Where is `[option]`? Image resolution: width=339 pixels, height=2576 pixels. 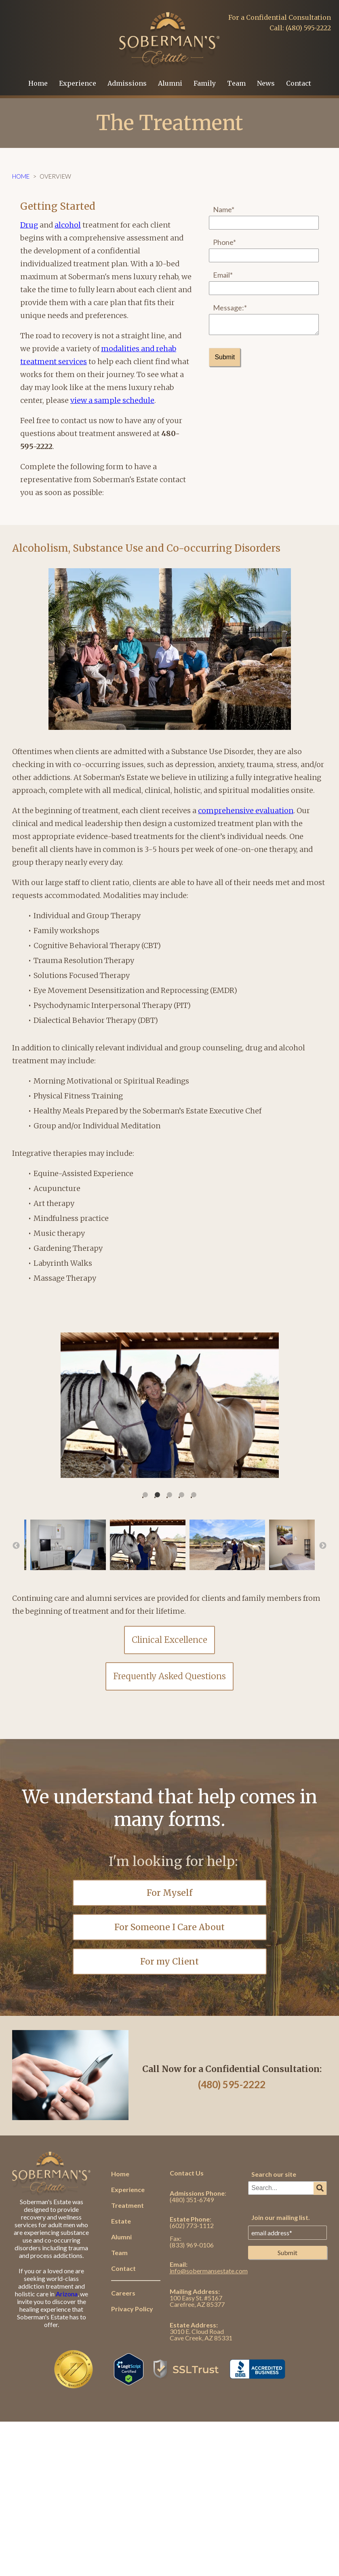 [option] is located at coordinates (169, 1405).